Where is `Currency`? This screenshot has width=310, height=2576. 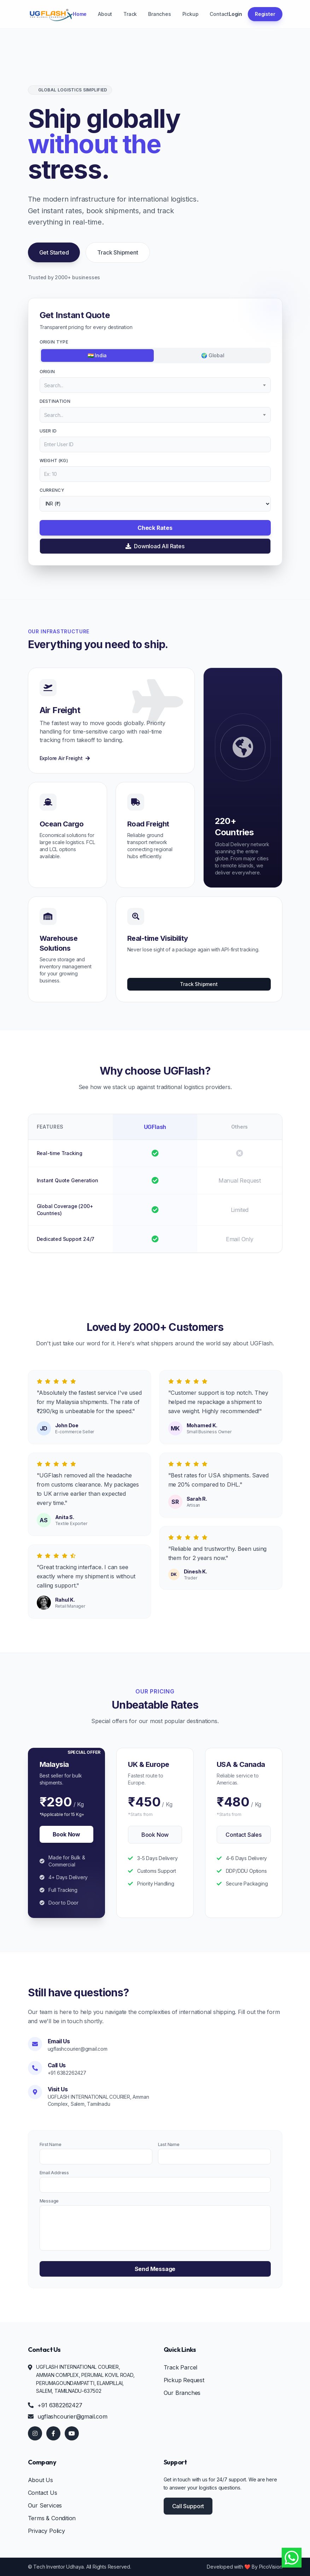 Currency is located at coordinates (52, 490).